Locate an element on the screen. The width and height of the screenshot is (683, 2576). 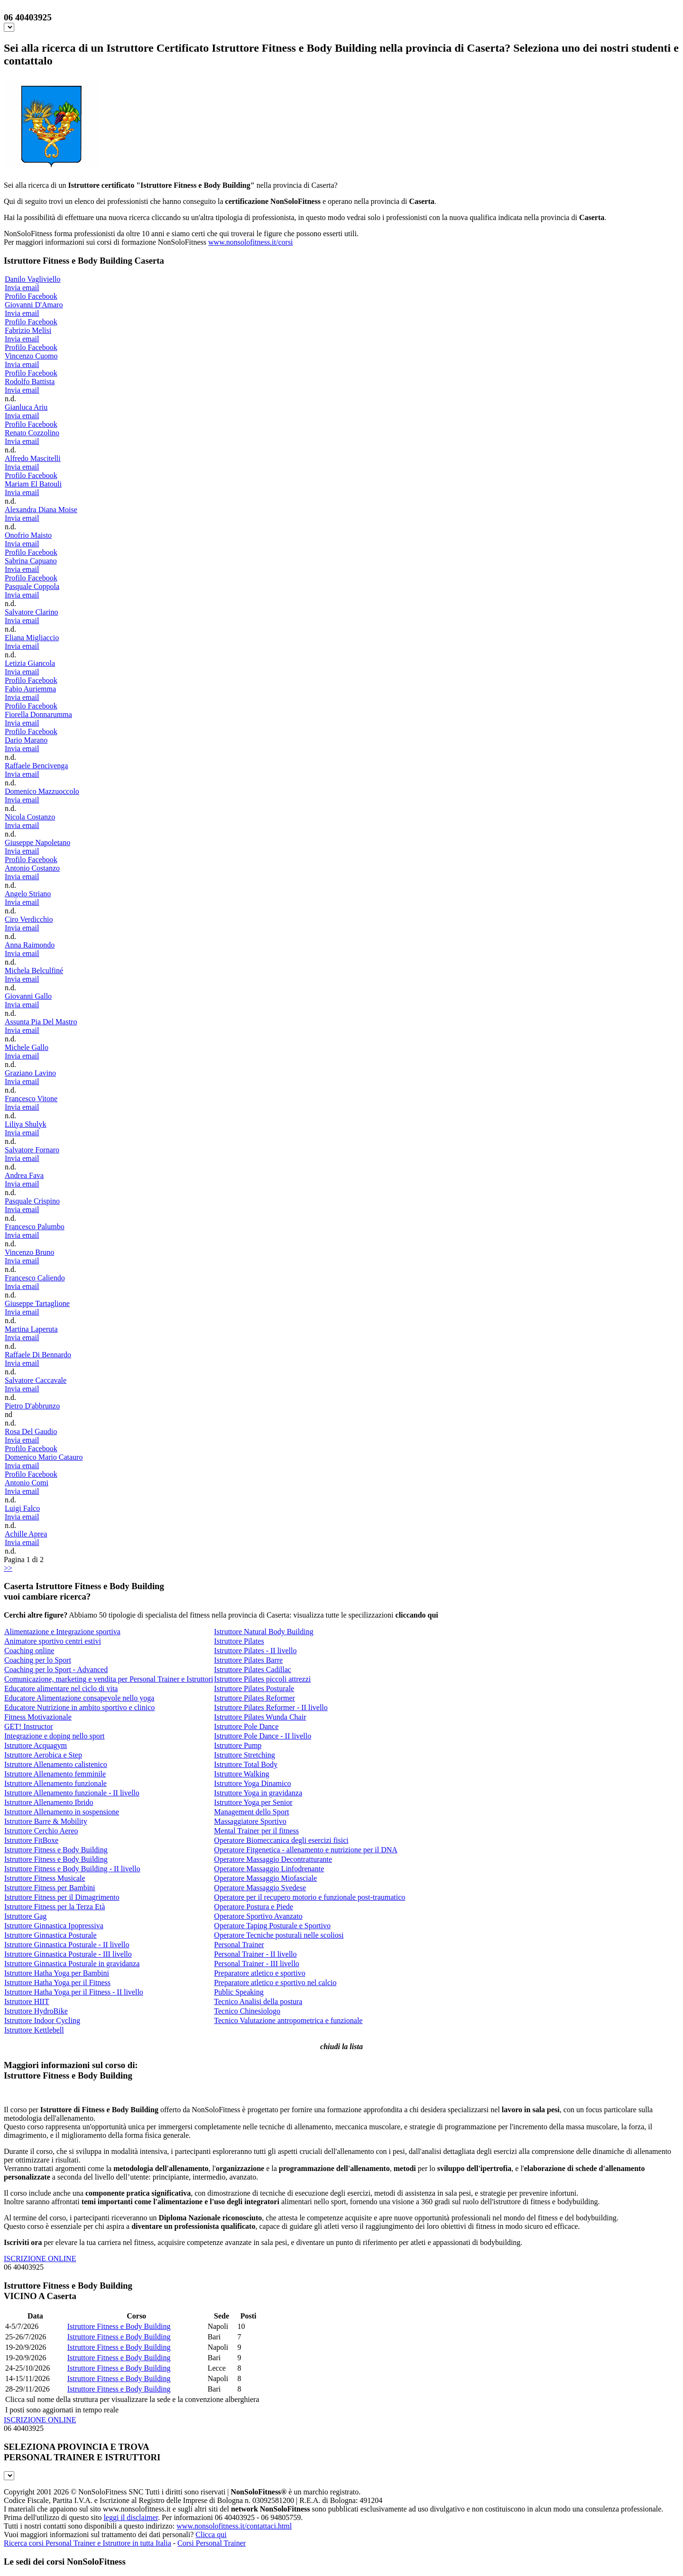
Istruttore Indoor Cycling is located at coordinates (42, 2020).